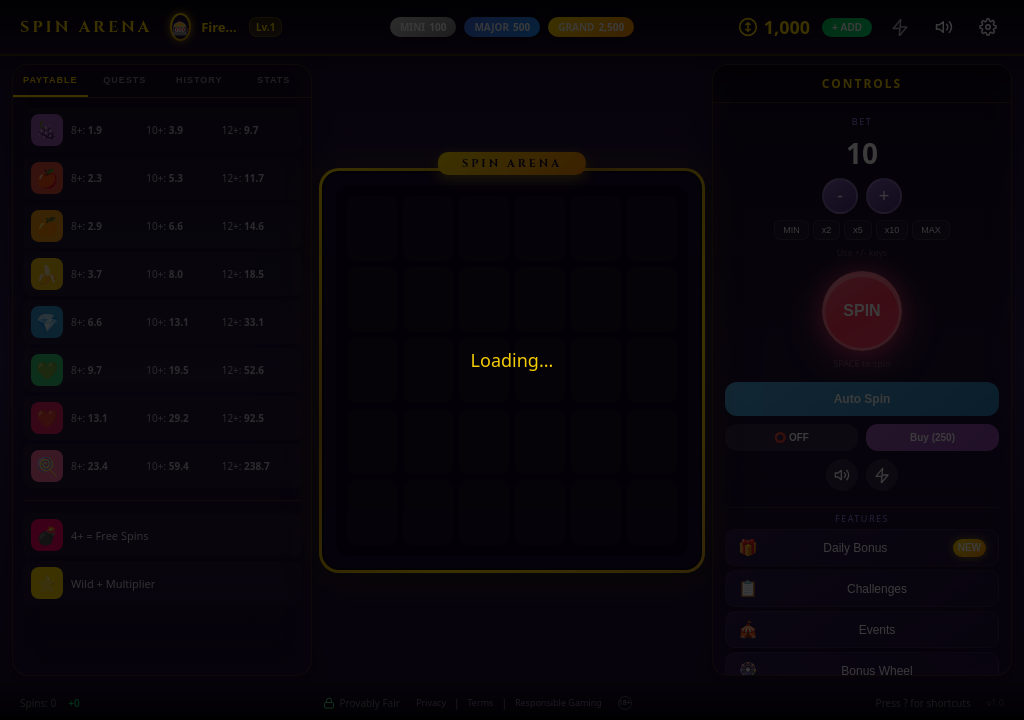 This screenshot has height=720, width=1024. What do you see at coordinates (932, 437) in the screenshot?
I see `Buy (250)` at bounding box center [932, 437].